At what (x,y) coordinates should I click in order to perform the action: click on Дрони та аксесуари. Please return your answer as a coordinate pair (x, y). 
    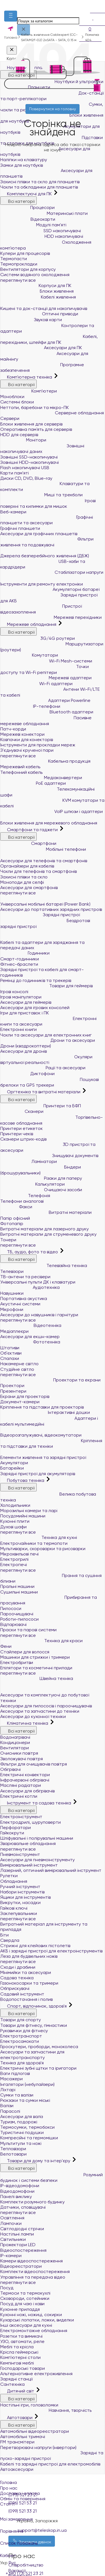
    Looking at the image, I should click on (47, 1040).